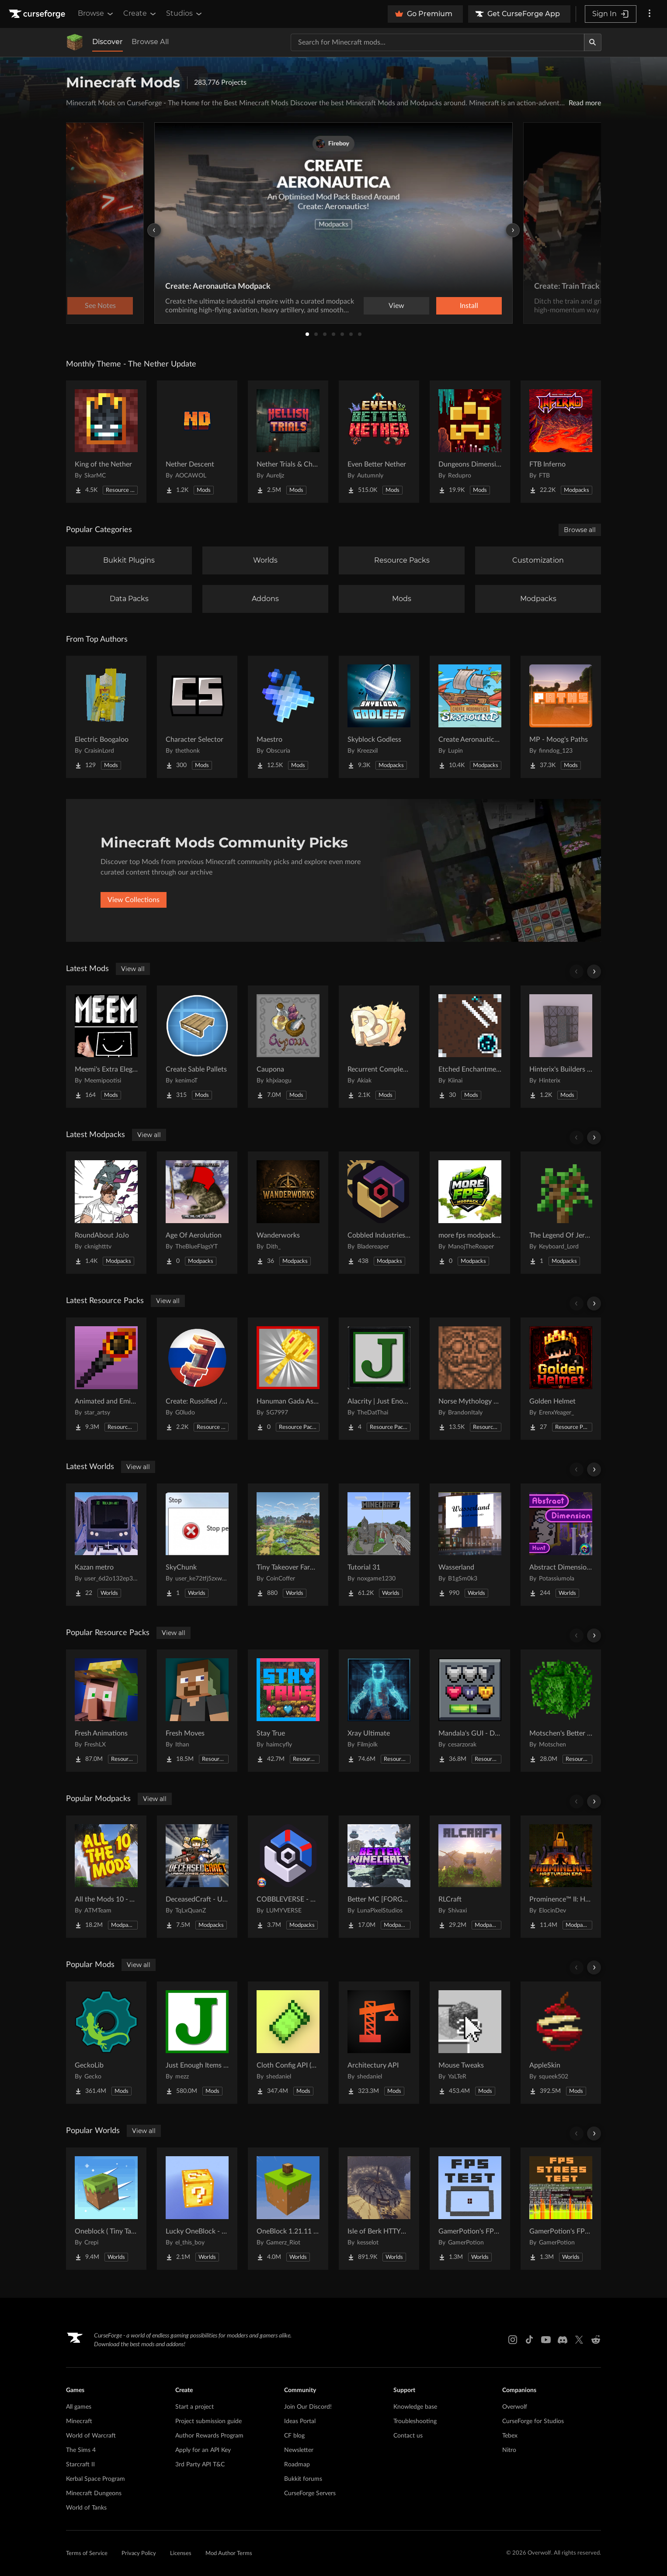 The width and height of the screenshot is (667, 2576). What do you see at coordinates (200, 2465) in the screenshot?
I see `3rd Party API T&C` at bounding box center [200, 2465].